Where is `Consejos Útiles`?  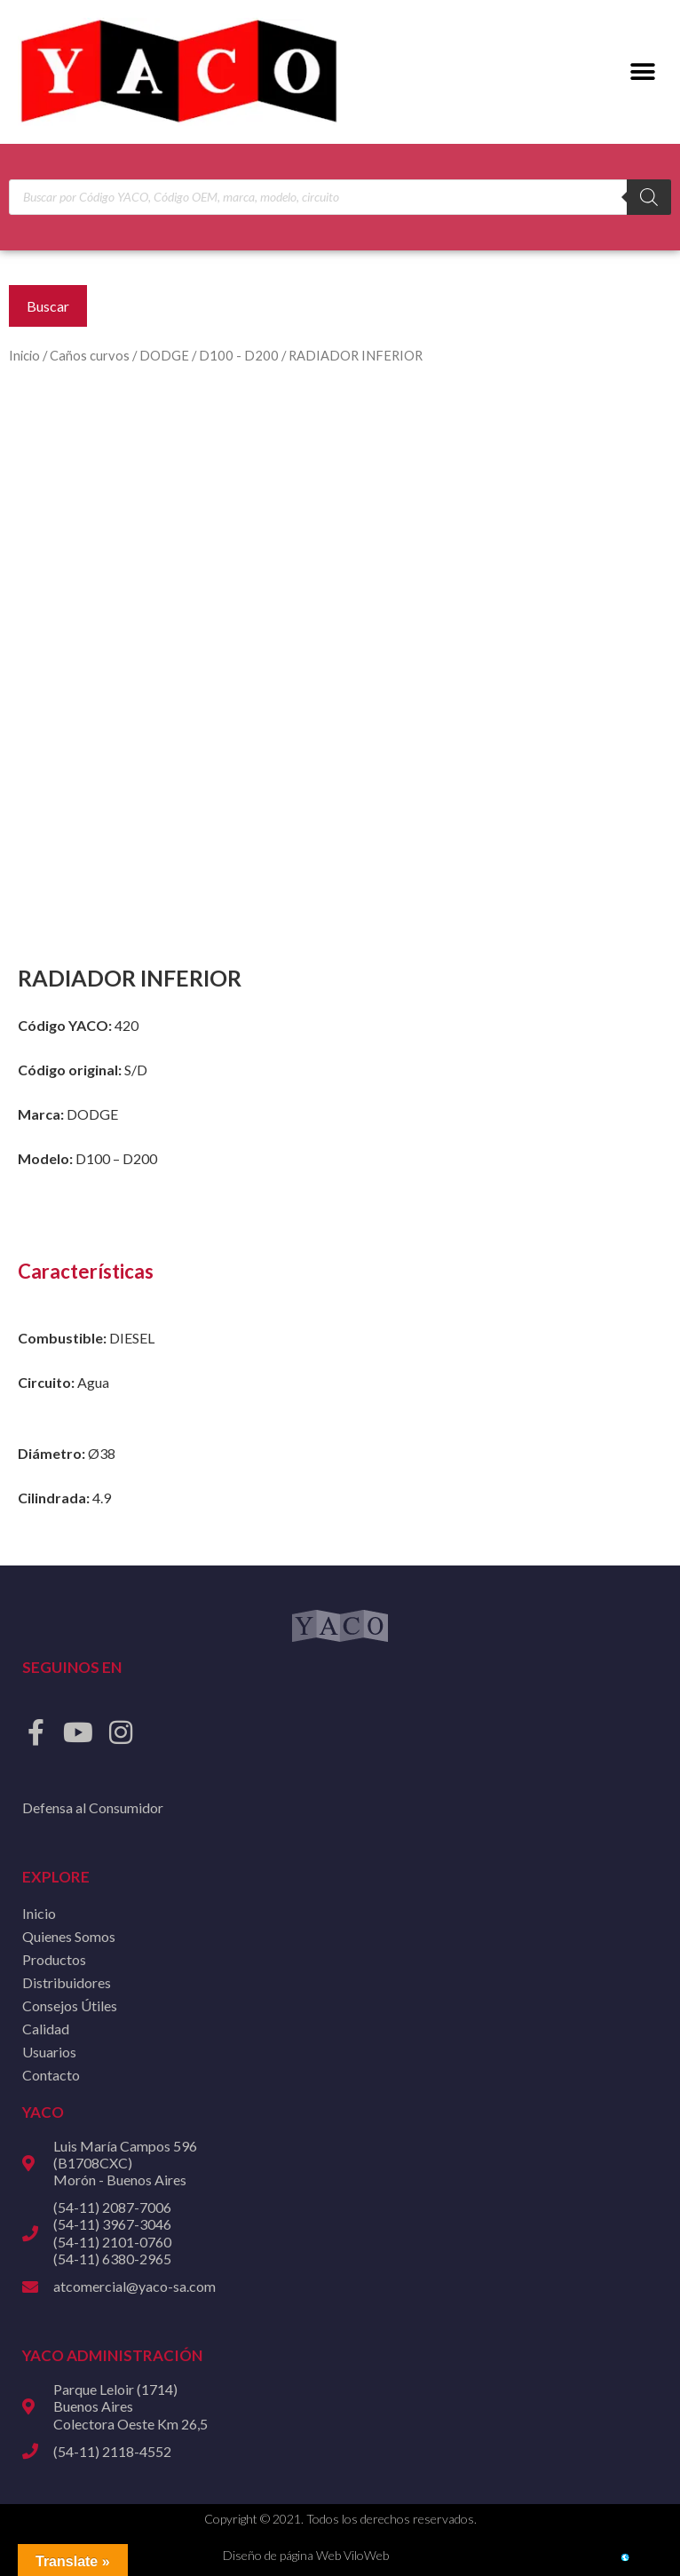 Consejos Útiles is located at coordinates (69, 2005).